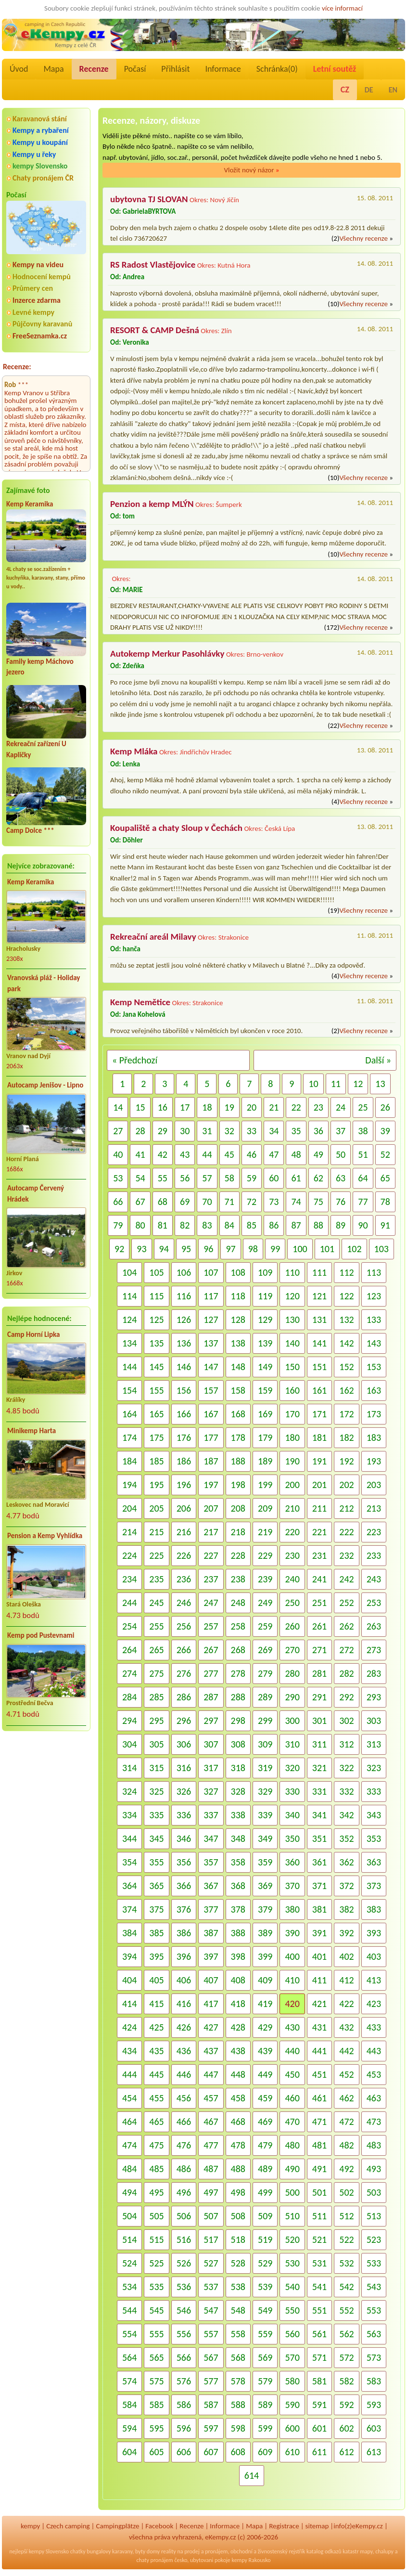  I want to click on 52, so click(385, 1154).